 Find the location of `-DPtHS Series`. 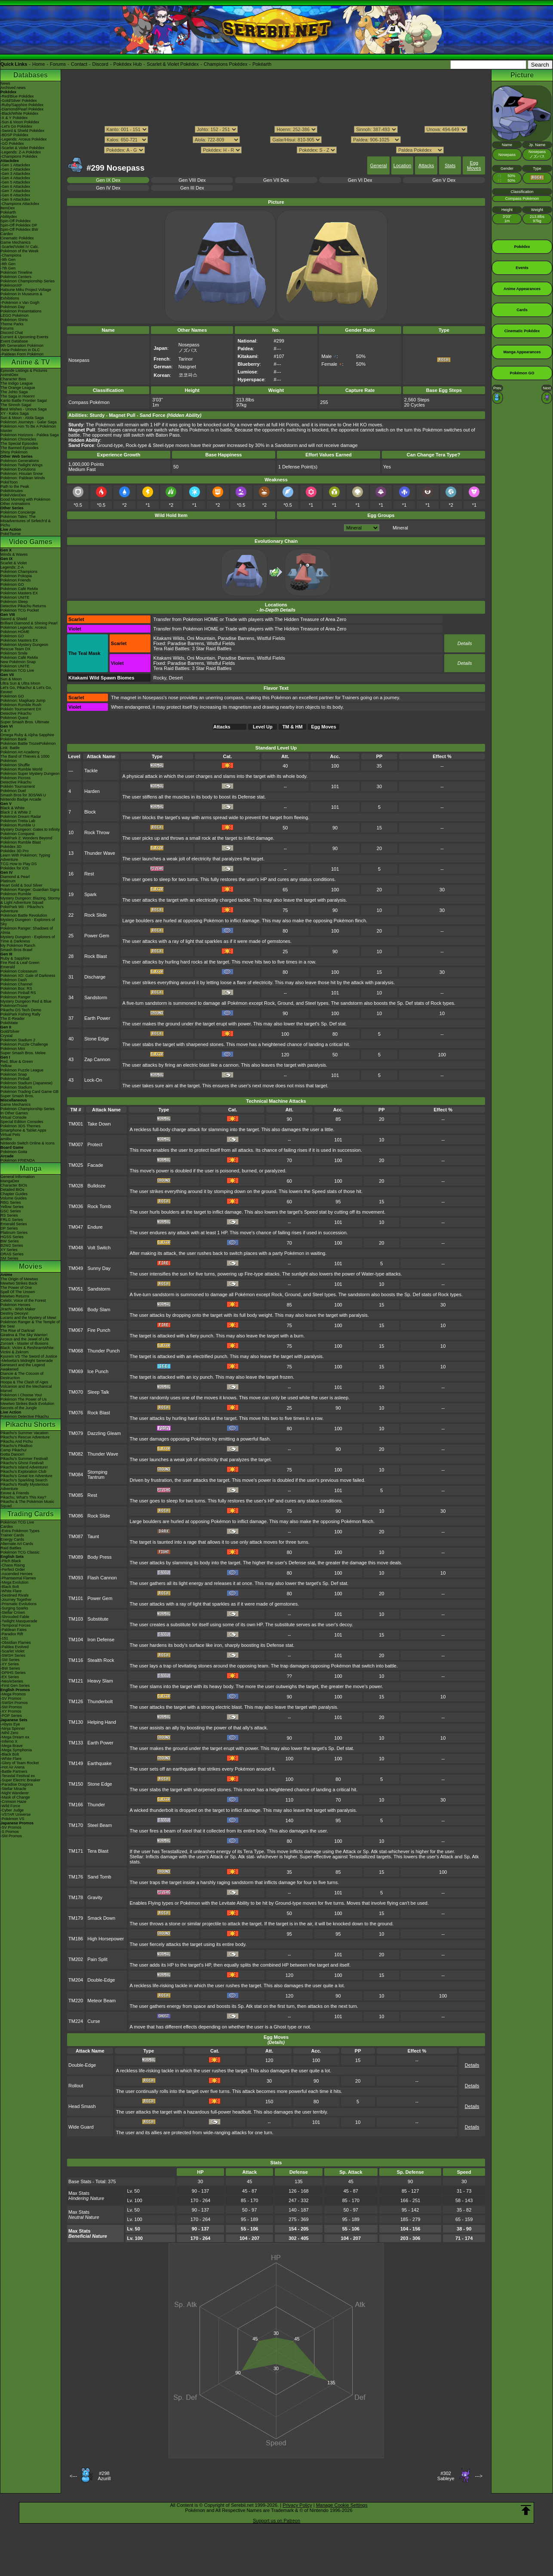

-DPtHS Series is located at coordinates (13, 1672).